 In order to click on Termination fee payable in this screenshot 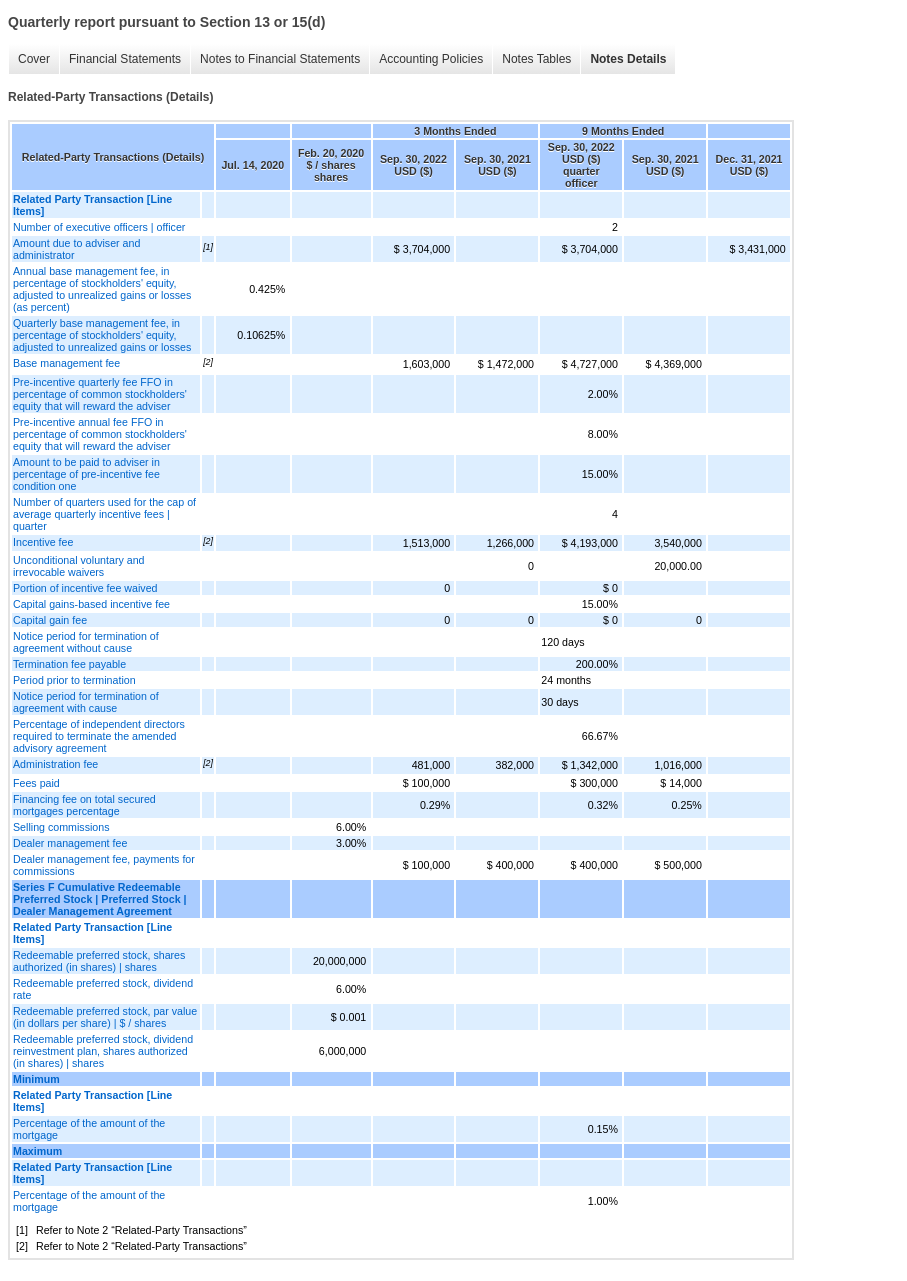, I will do `click(69, 664)`.